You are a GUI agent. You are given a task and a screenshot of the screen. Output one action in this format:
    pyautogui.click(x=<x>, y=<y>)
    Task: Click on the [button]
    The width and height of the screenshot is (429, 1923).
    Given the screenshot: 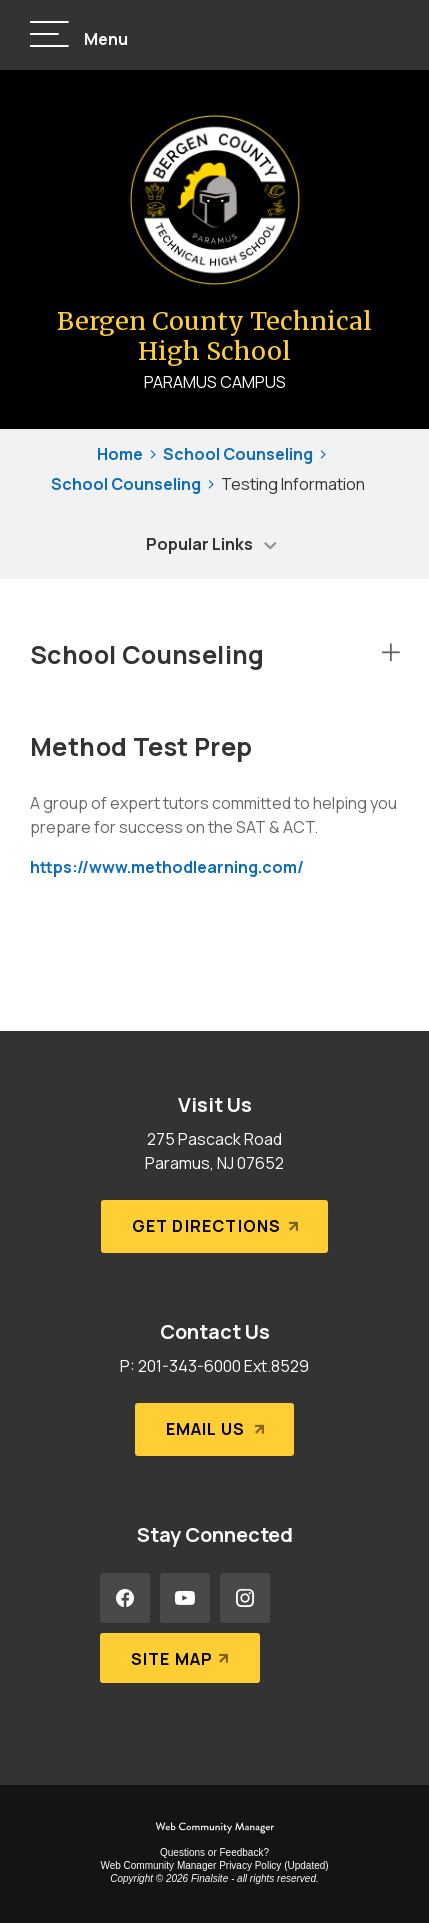 What is the action you would take?
    pyautogui.click(x=79, y=35)
    